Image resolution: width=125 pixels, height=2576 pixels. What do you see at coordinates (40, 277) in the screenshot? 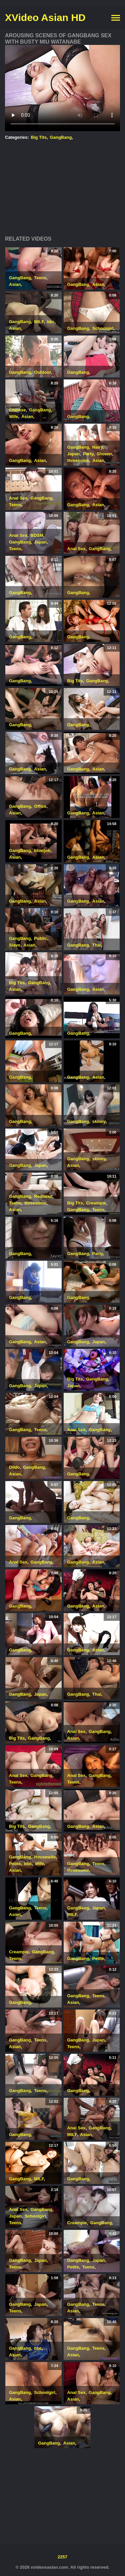
I see `Teens` at bounding box center [40, 277].